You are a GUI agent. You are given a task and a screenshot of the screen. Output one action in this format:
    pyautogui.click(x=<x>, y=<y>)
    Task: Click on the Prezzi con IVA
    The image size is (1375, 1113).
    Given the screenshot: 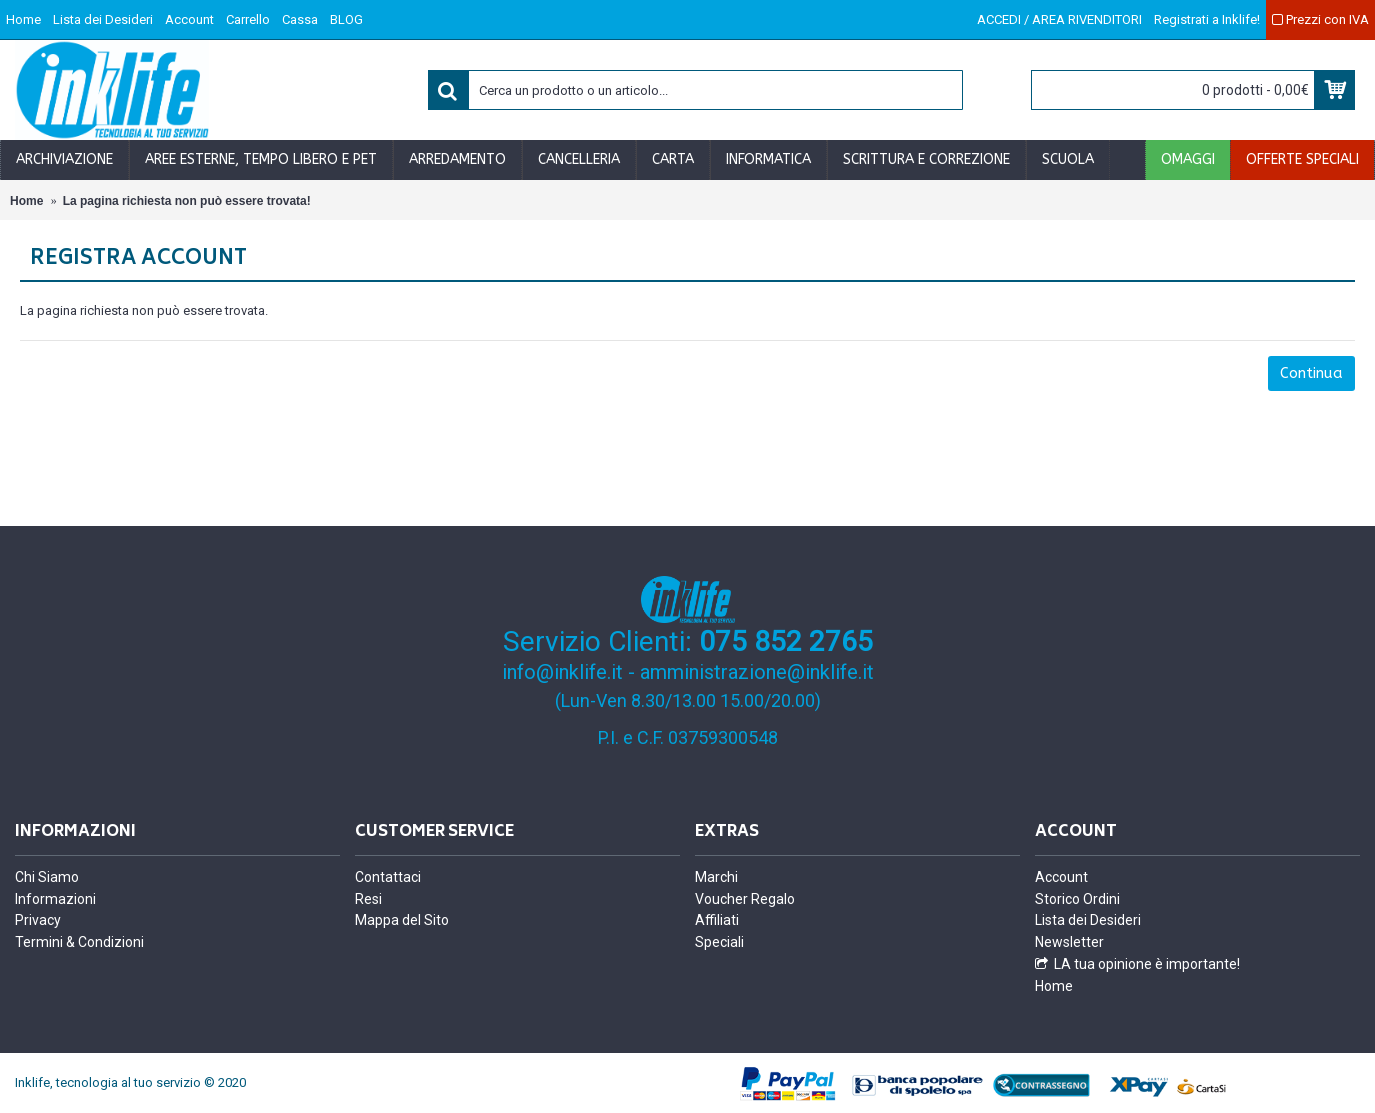 What is the action you would take?
    pyautogui.click(x=1320, y=19)
    